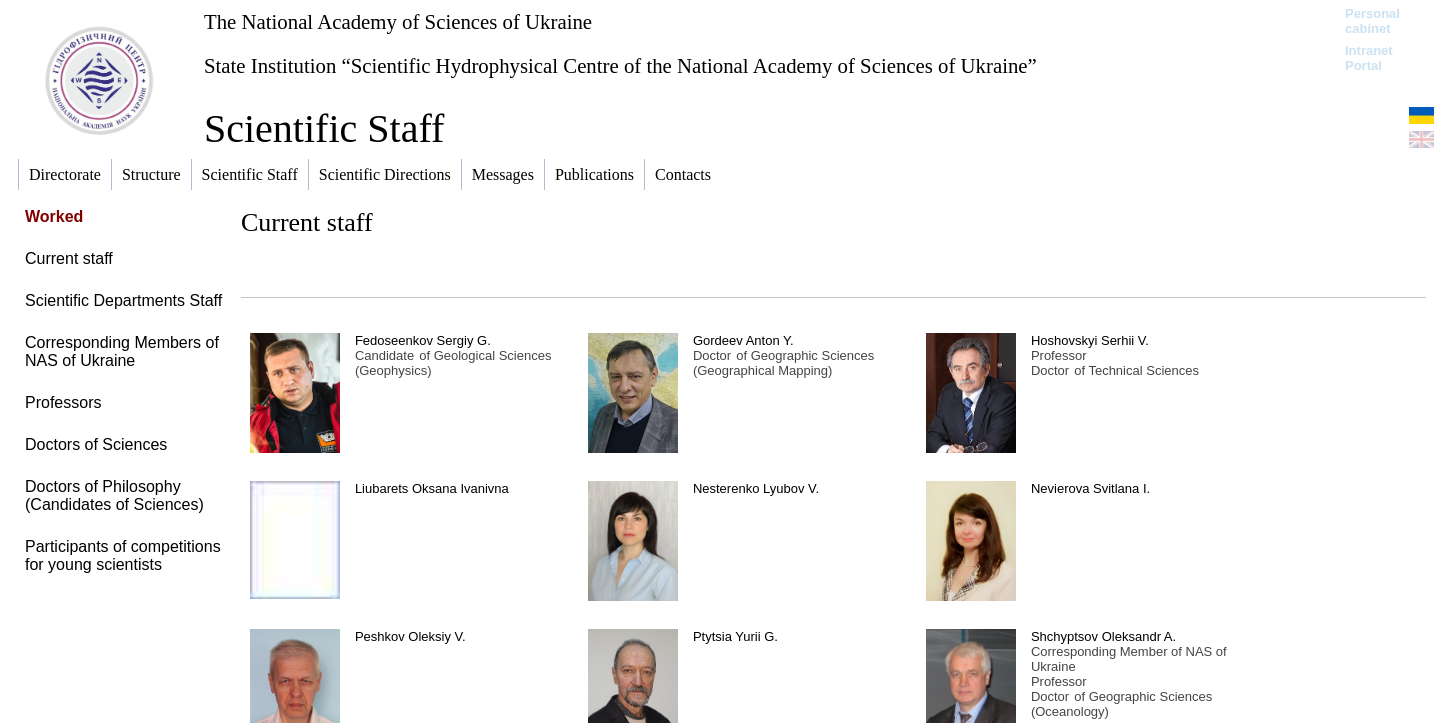 The image size is (1443, 723). I want to click on Liubarets Oksana Ivanivna, so click(432, 488).